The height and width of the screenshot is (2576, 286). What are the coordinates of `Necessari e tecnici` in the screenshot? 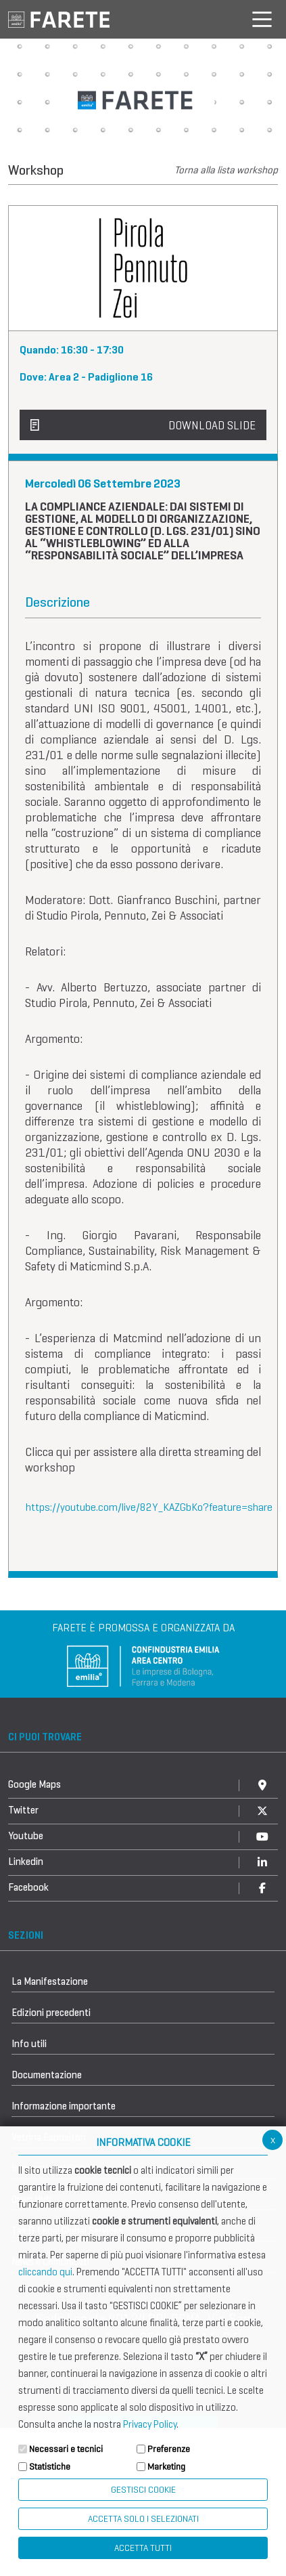 It's located at (66, 2449).